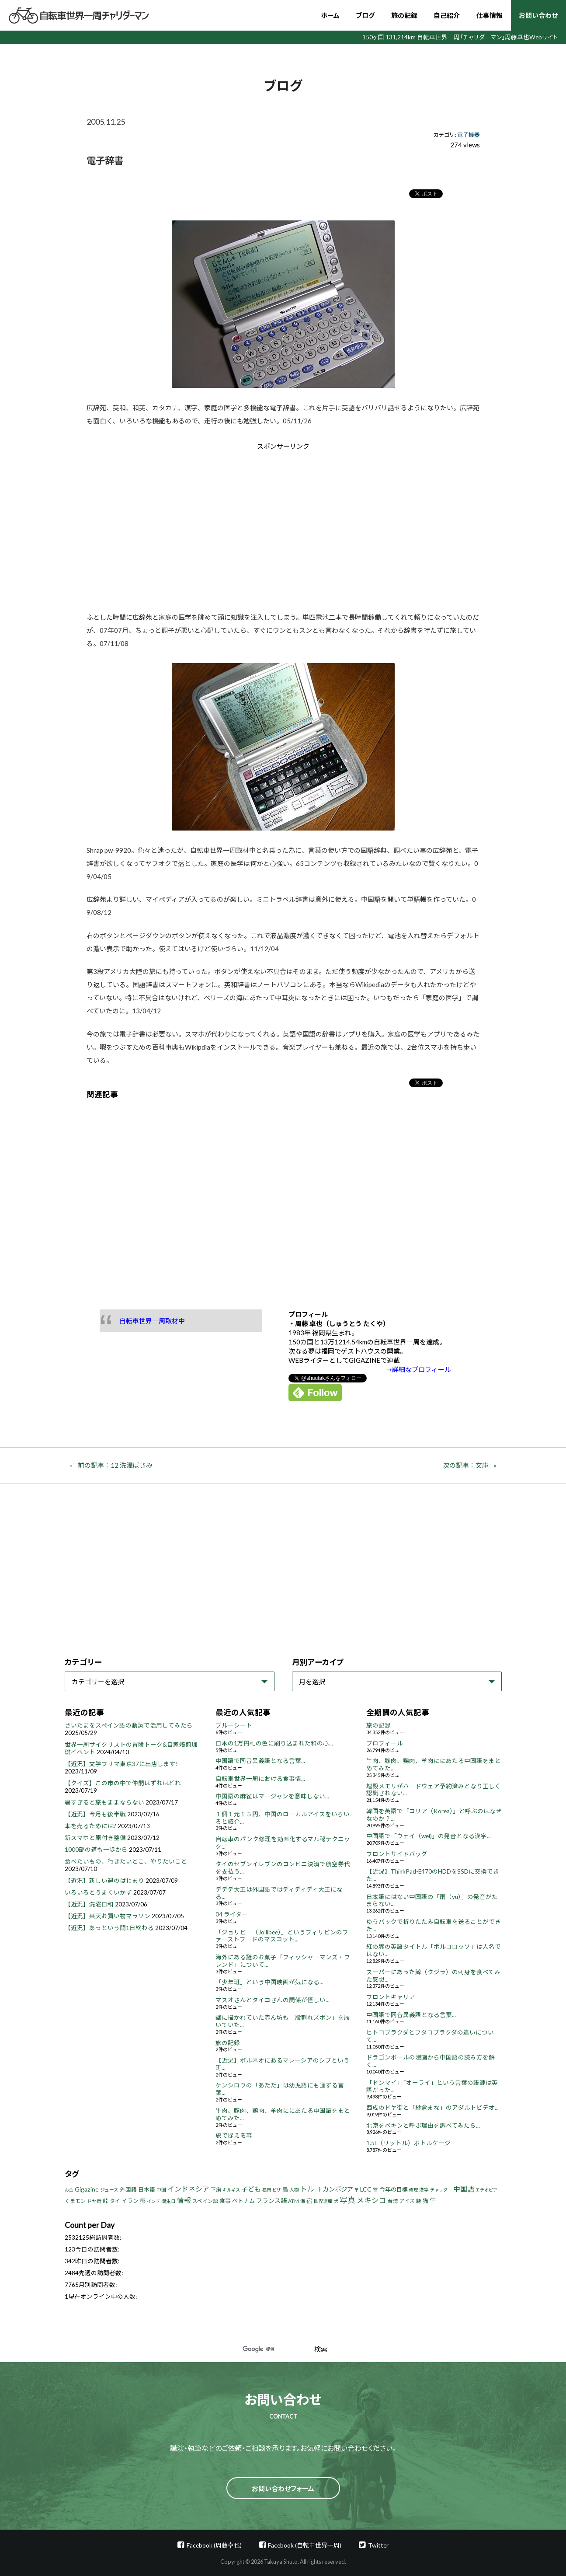  What do you see at coordinates (216, 2189) in the screenshot?
I see `下痢 [下痢 (6個の項目)]` at bounding box center [216, 2189].